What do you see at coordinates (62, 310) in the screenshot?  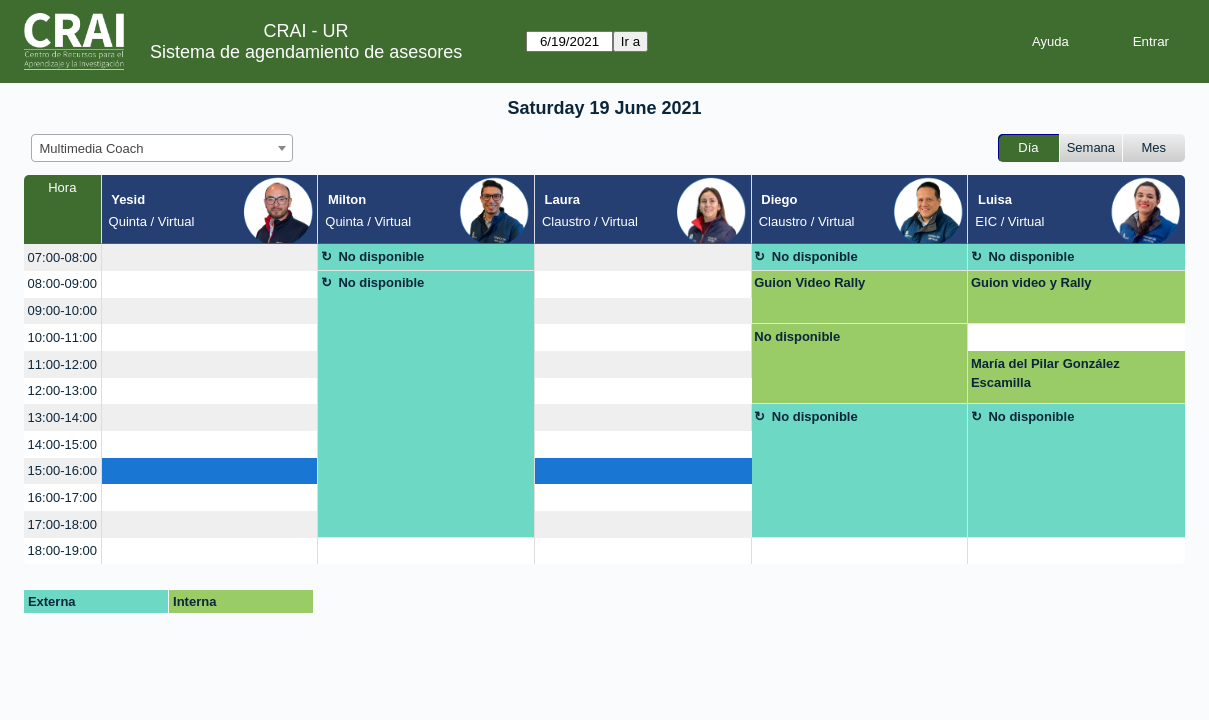 I see `09:00-10:00` at bounding box center [62, 310].